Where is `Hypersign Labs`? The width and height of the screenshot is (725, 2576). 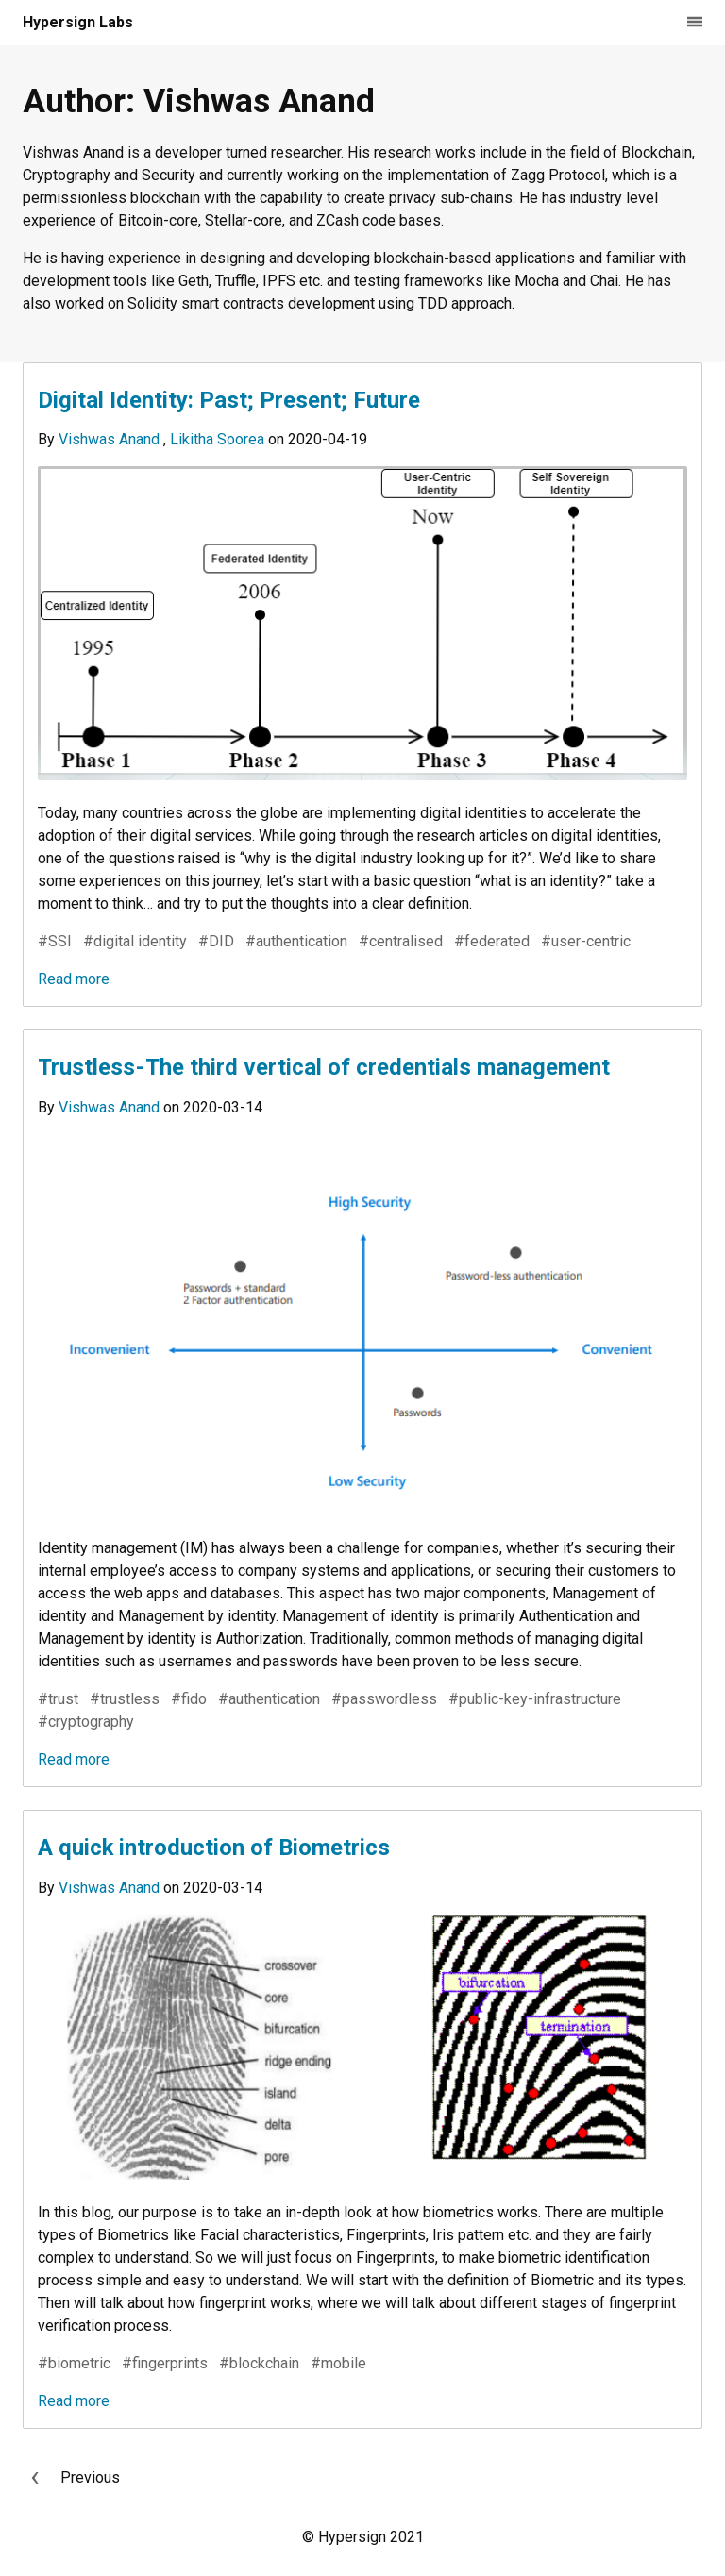 Hypersign Labs is located at coordinates (78, 22).